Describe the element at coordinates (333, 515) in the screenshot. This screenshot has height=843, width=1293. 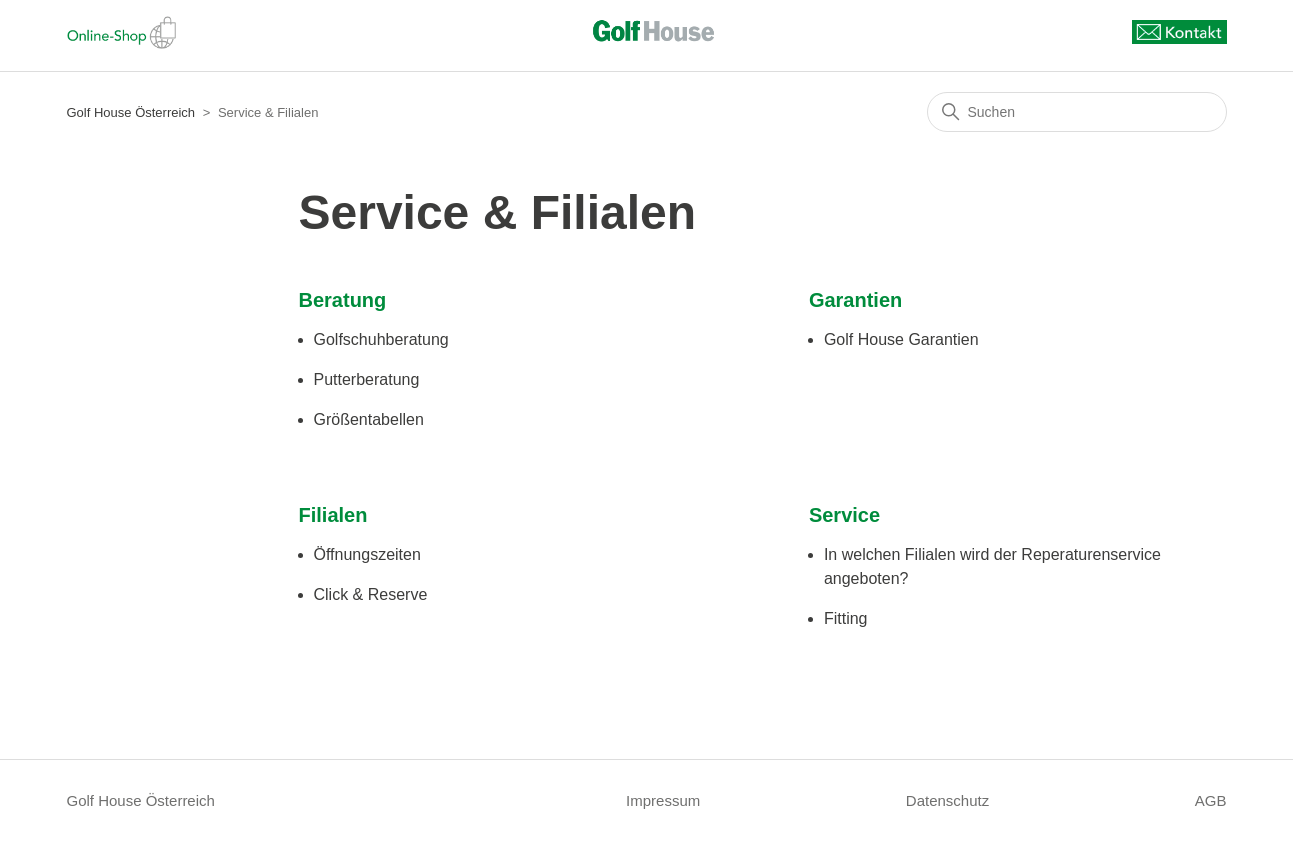
I see `Filialen` at that location.